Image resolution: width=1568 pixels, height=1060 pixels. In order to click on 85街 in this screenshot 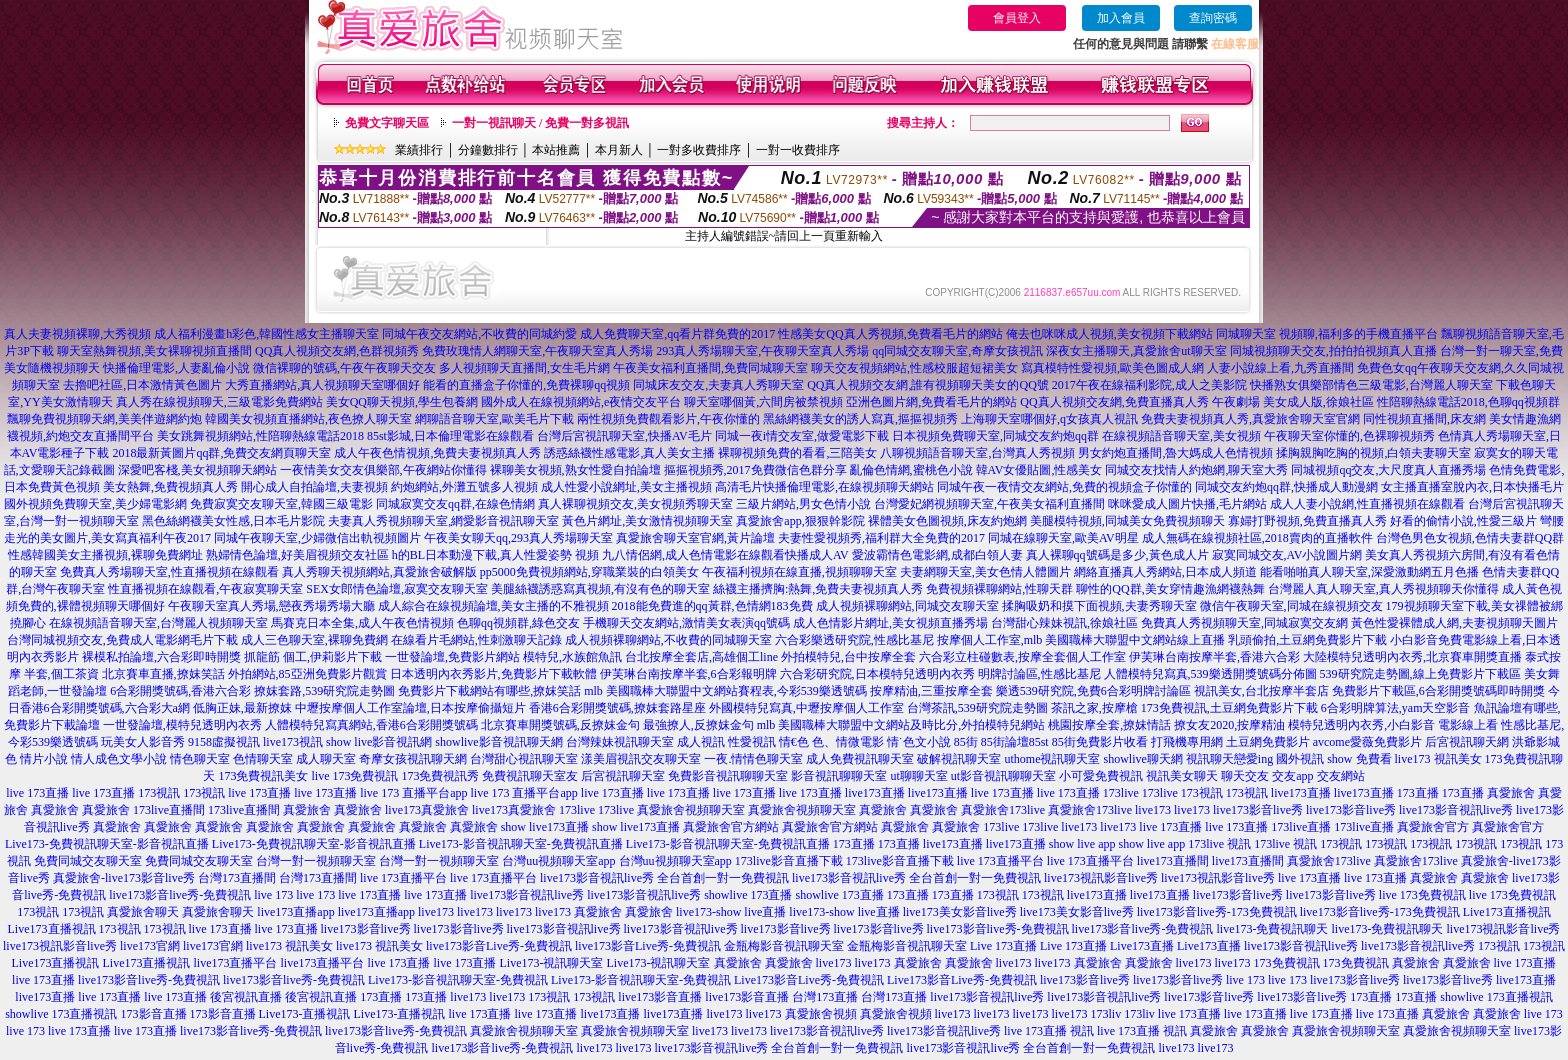, I will do `click(966, 742)`.